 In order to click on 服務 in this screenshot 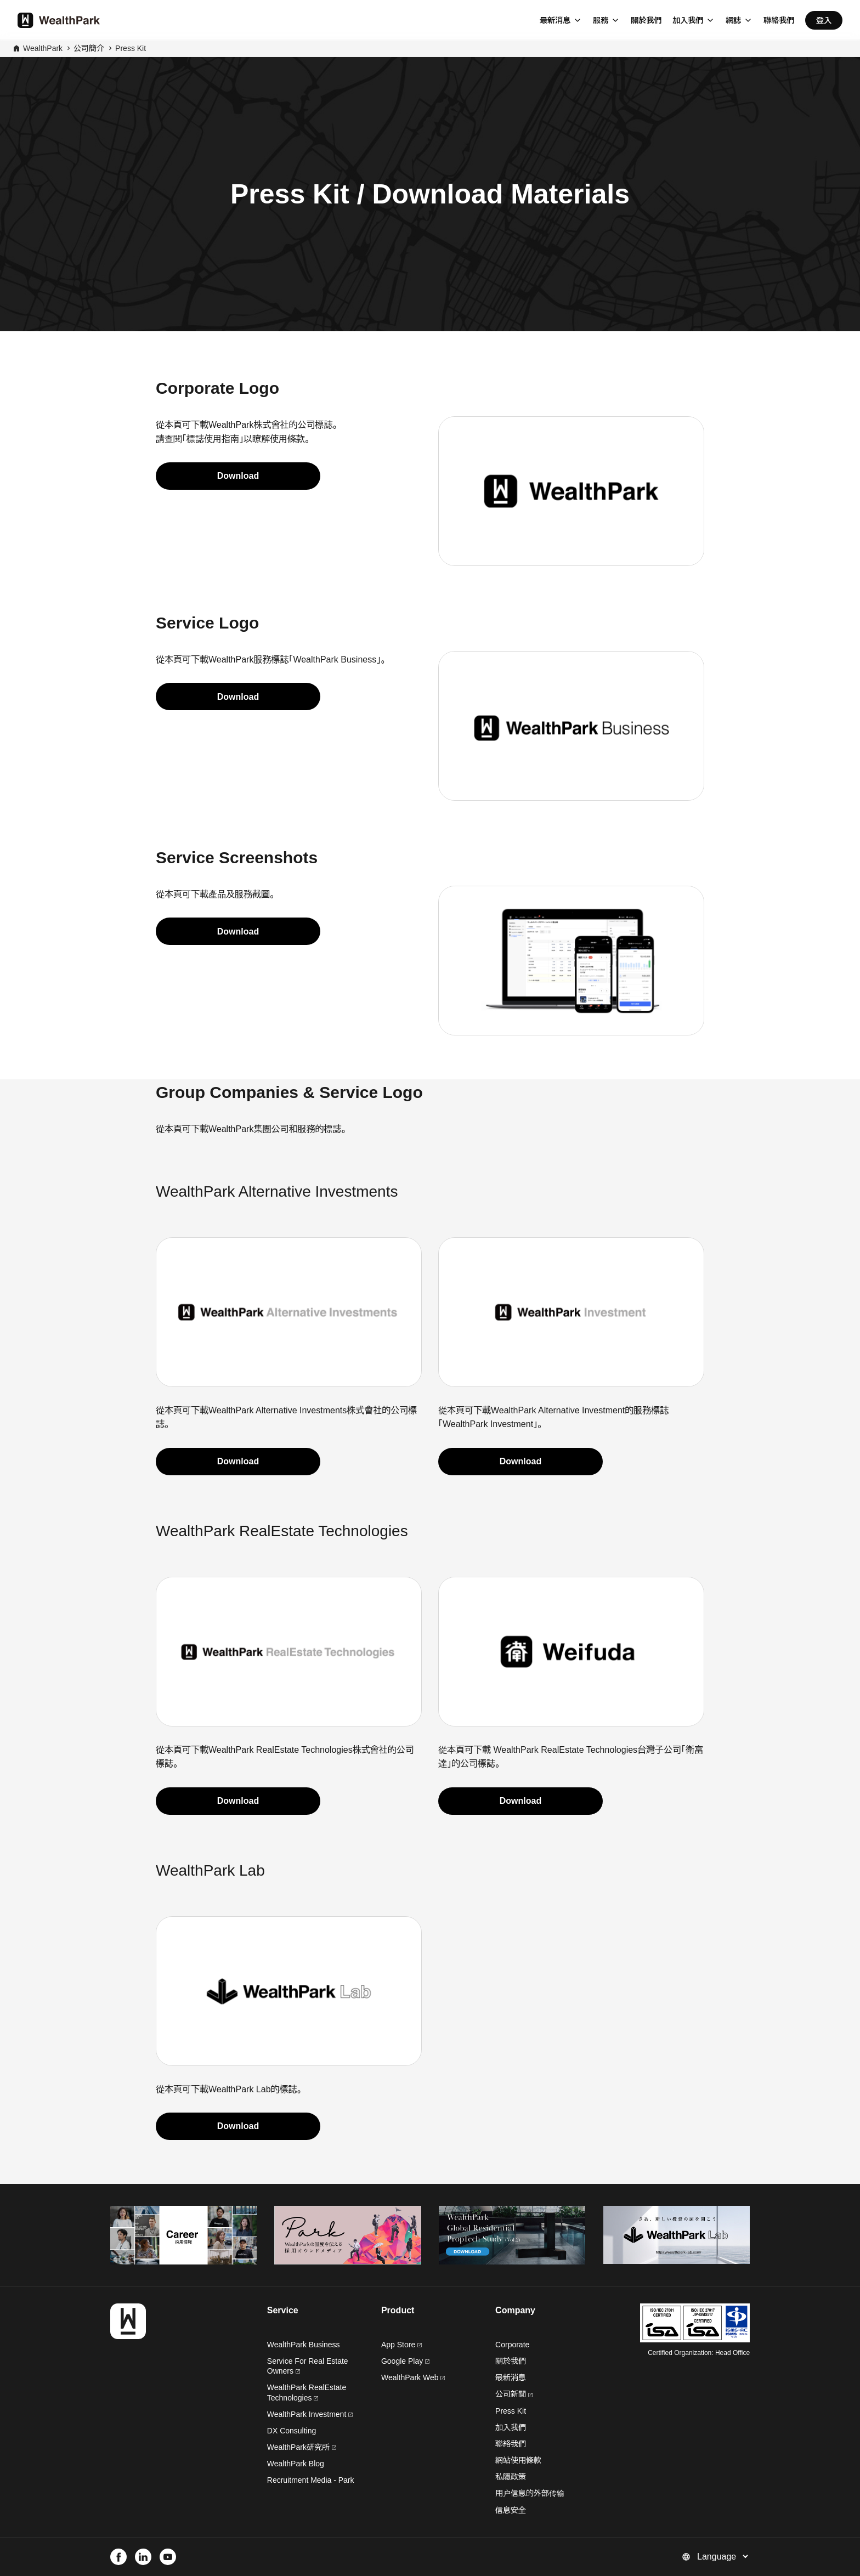, I will do `click(600, 20)`.